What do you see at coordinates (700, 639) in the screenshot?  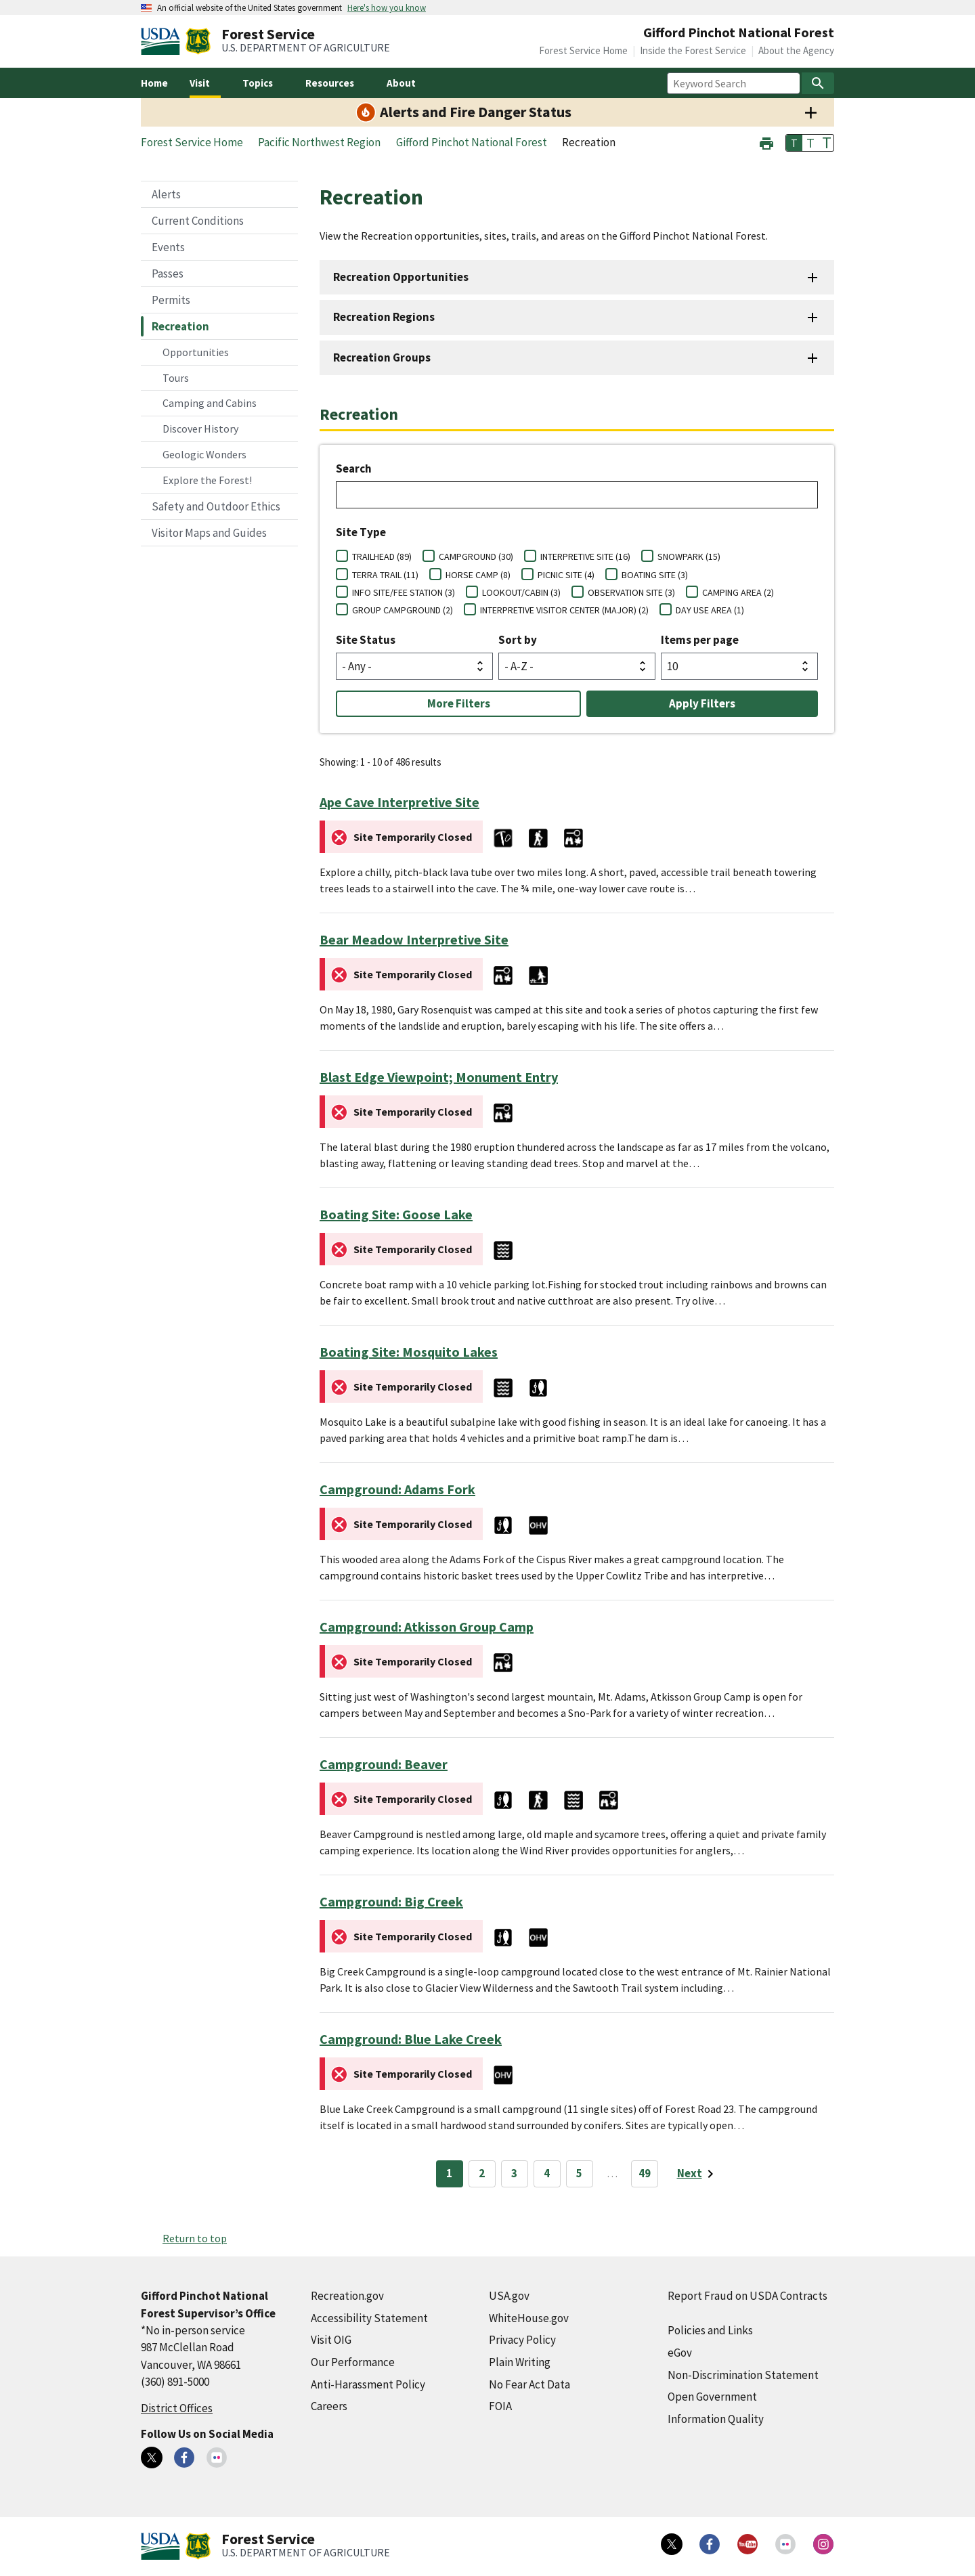 I see `Items per page` at bounding box center [700, 639].